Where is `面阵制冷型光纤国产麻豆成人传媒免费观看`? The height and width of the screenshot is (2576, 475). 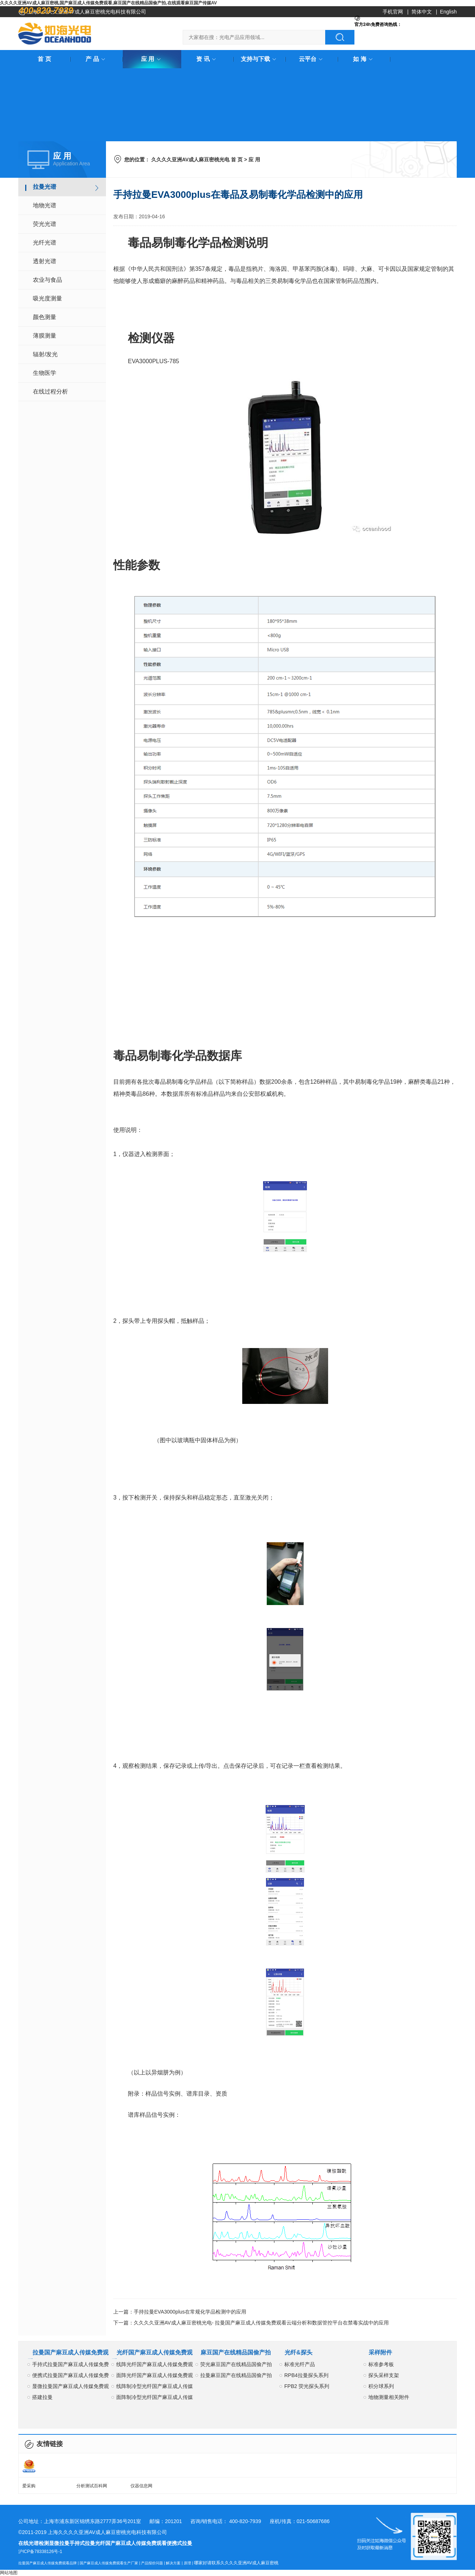 面阵制冷型光纤国产麻豆成人传媒免费观看 is located at coordinates (154, 2398).